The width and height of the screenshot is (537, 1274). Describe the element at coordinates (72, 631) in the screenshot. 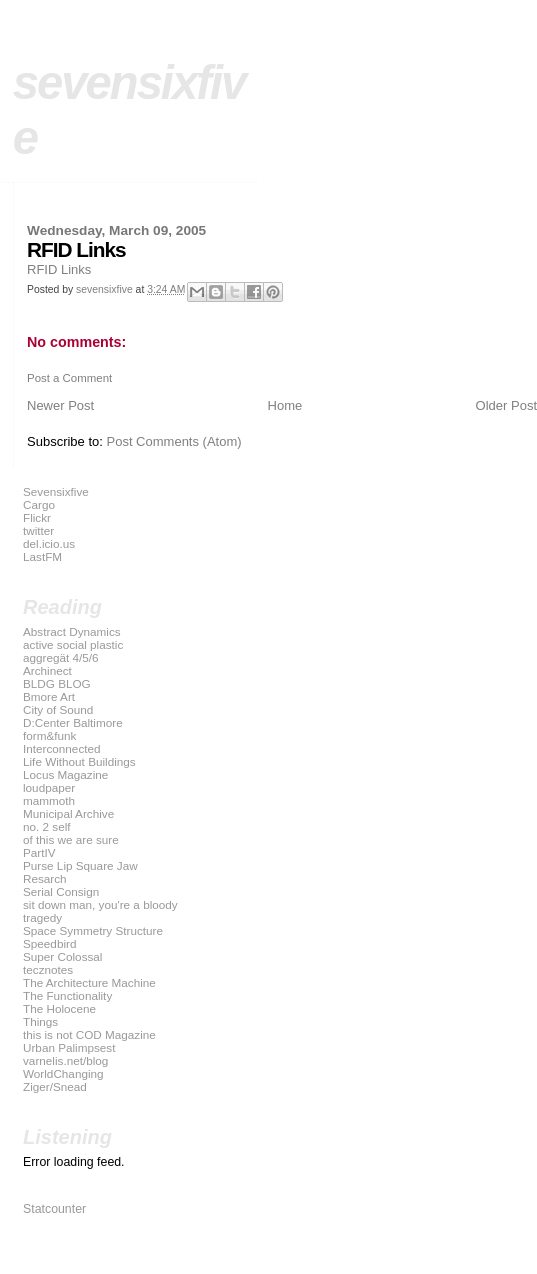

I see `Abstract Dynamics` at that location.